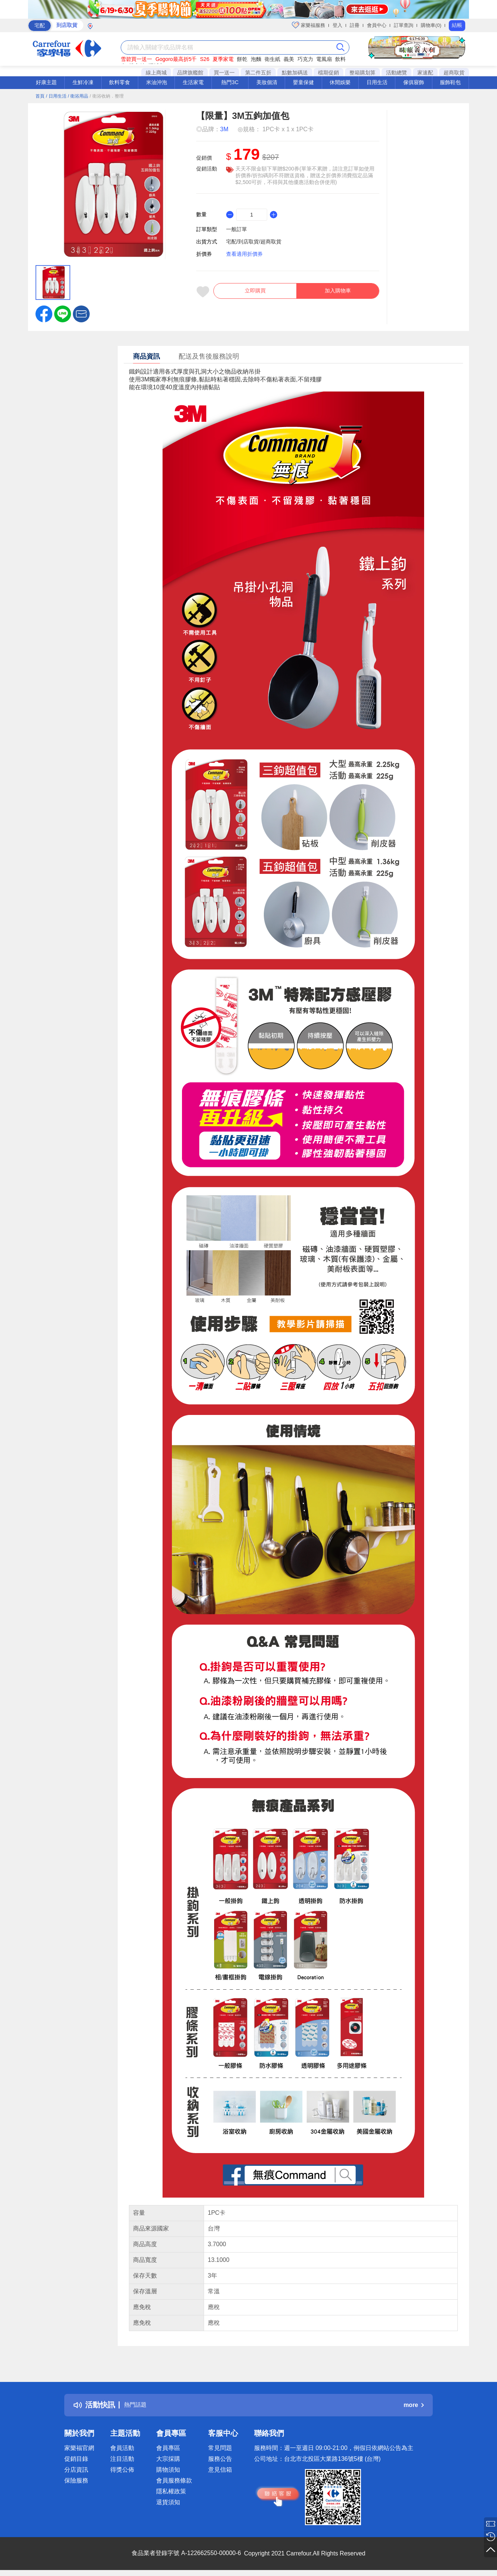 This screenshot has height=2576, width=497. Describe the element at coordinates (44, 313) in the screenshot. I see `[label.social.facebook]` at that location.